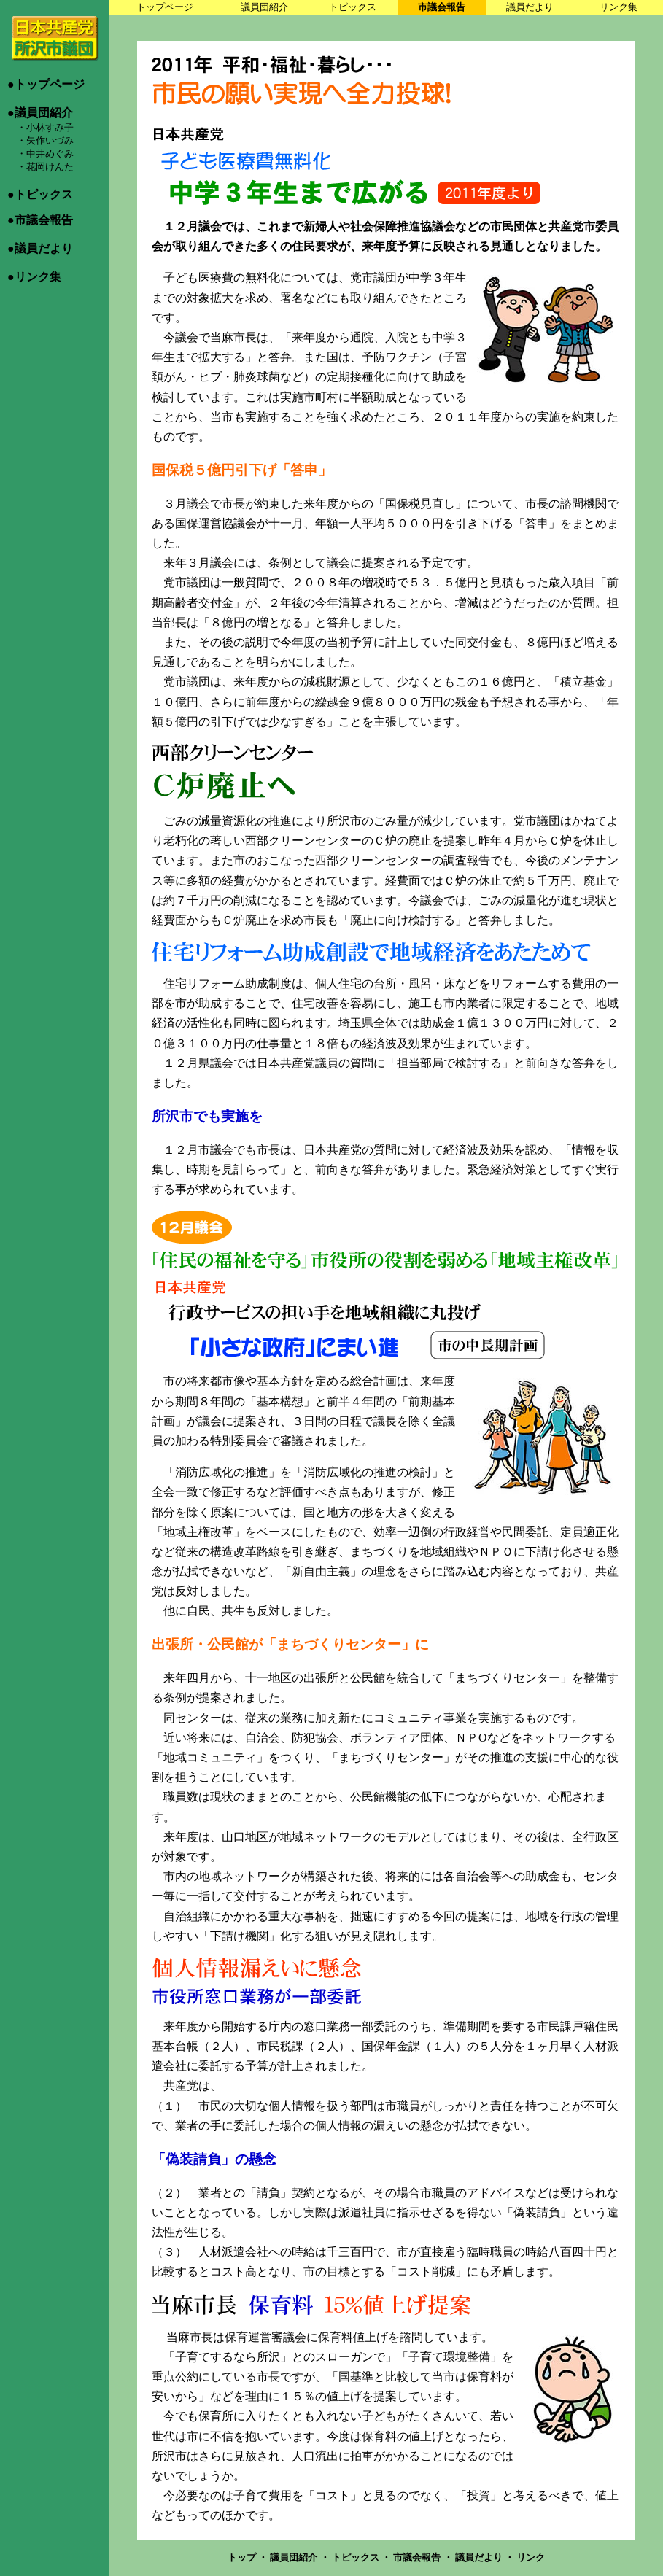  Describe the element at coordinates (50, 127) in the screenshot. I see `小林すみ子` at that location.